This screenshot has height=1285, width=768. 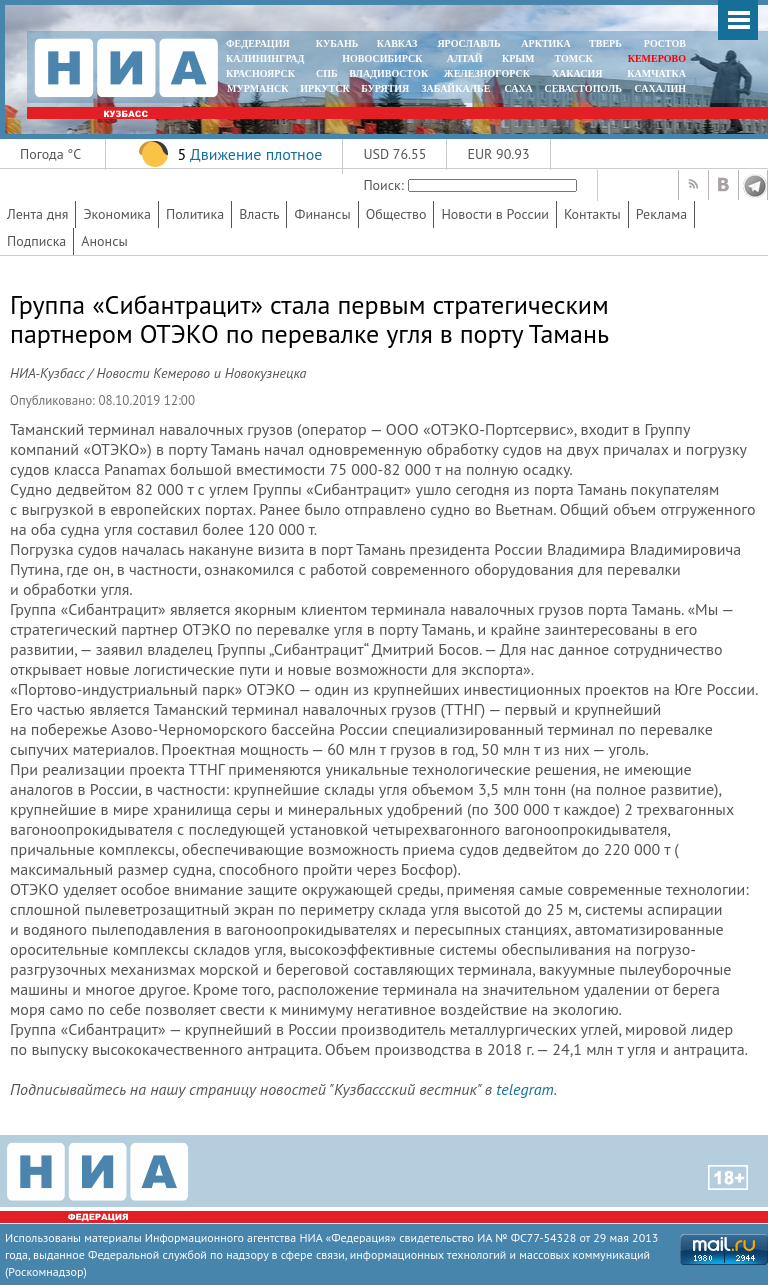 What do you see at coordinates (457, 88) in the screenshot?
I see `ЗАБАЙКАЛЬЕ` at bounding box center [457, 88].